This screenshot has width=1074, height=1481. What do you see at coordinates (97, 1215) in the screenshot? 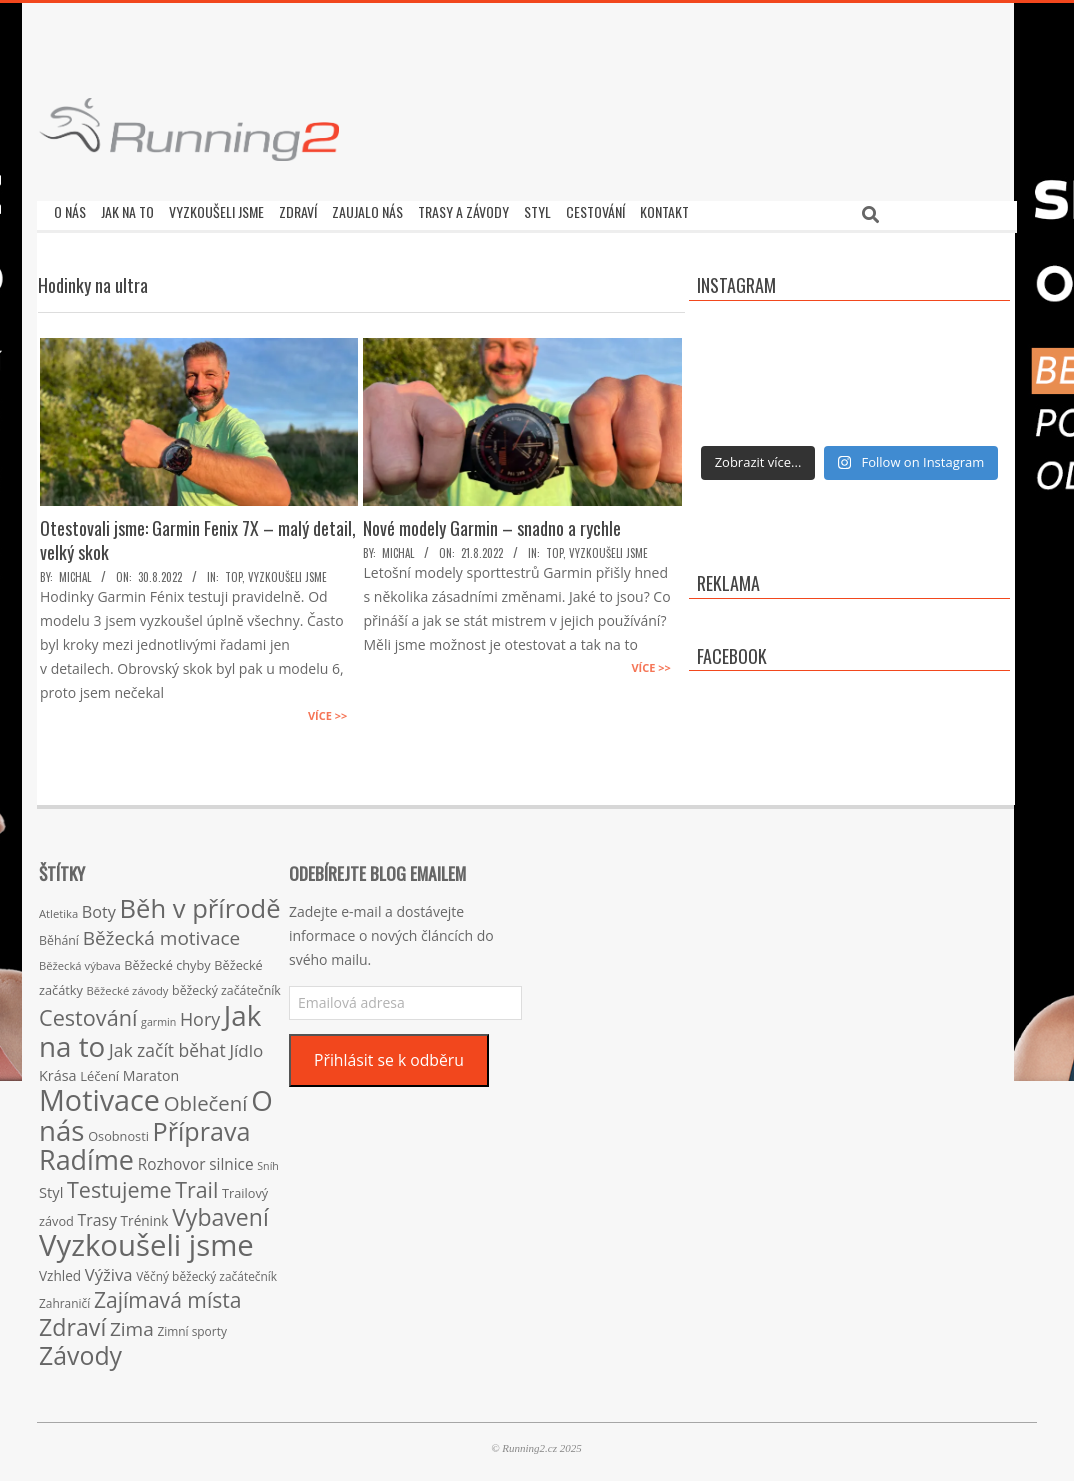
I see `Trasy [Trasy (29 položek)]` at bounding box center [97, 1215].